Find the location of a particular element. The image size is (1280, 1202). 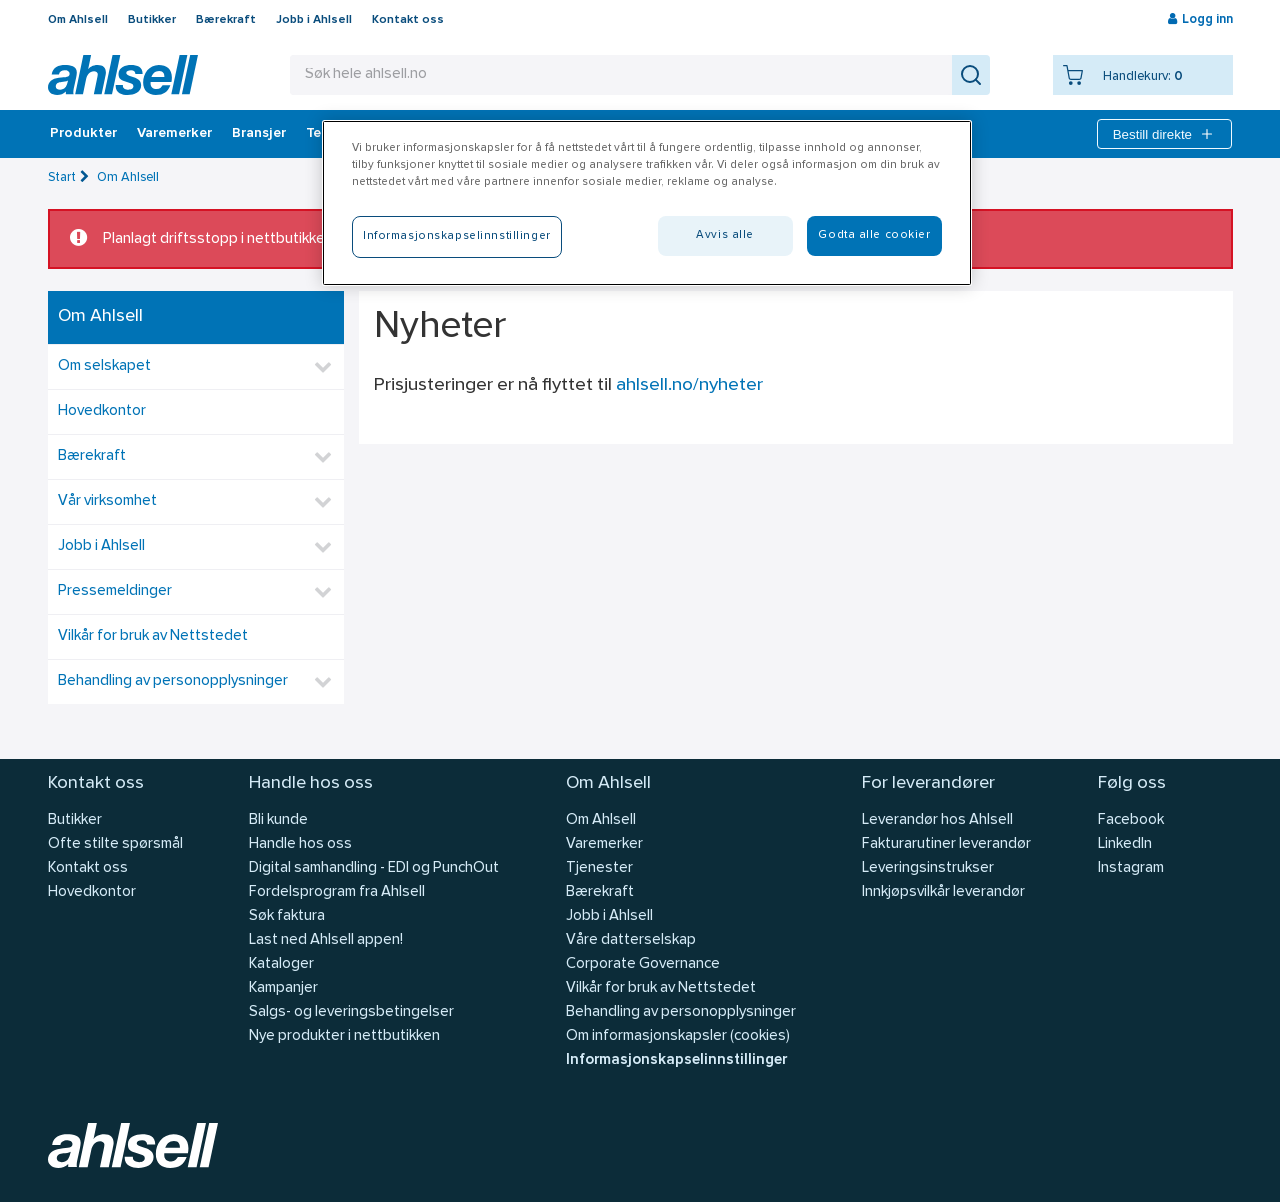

Last ned Ahlsell appen! is located at coordinates (326, 940).